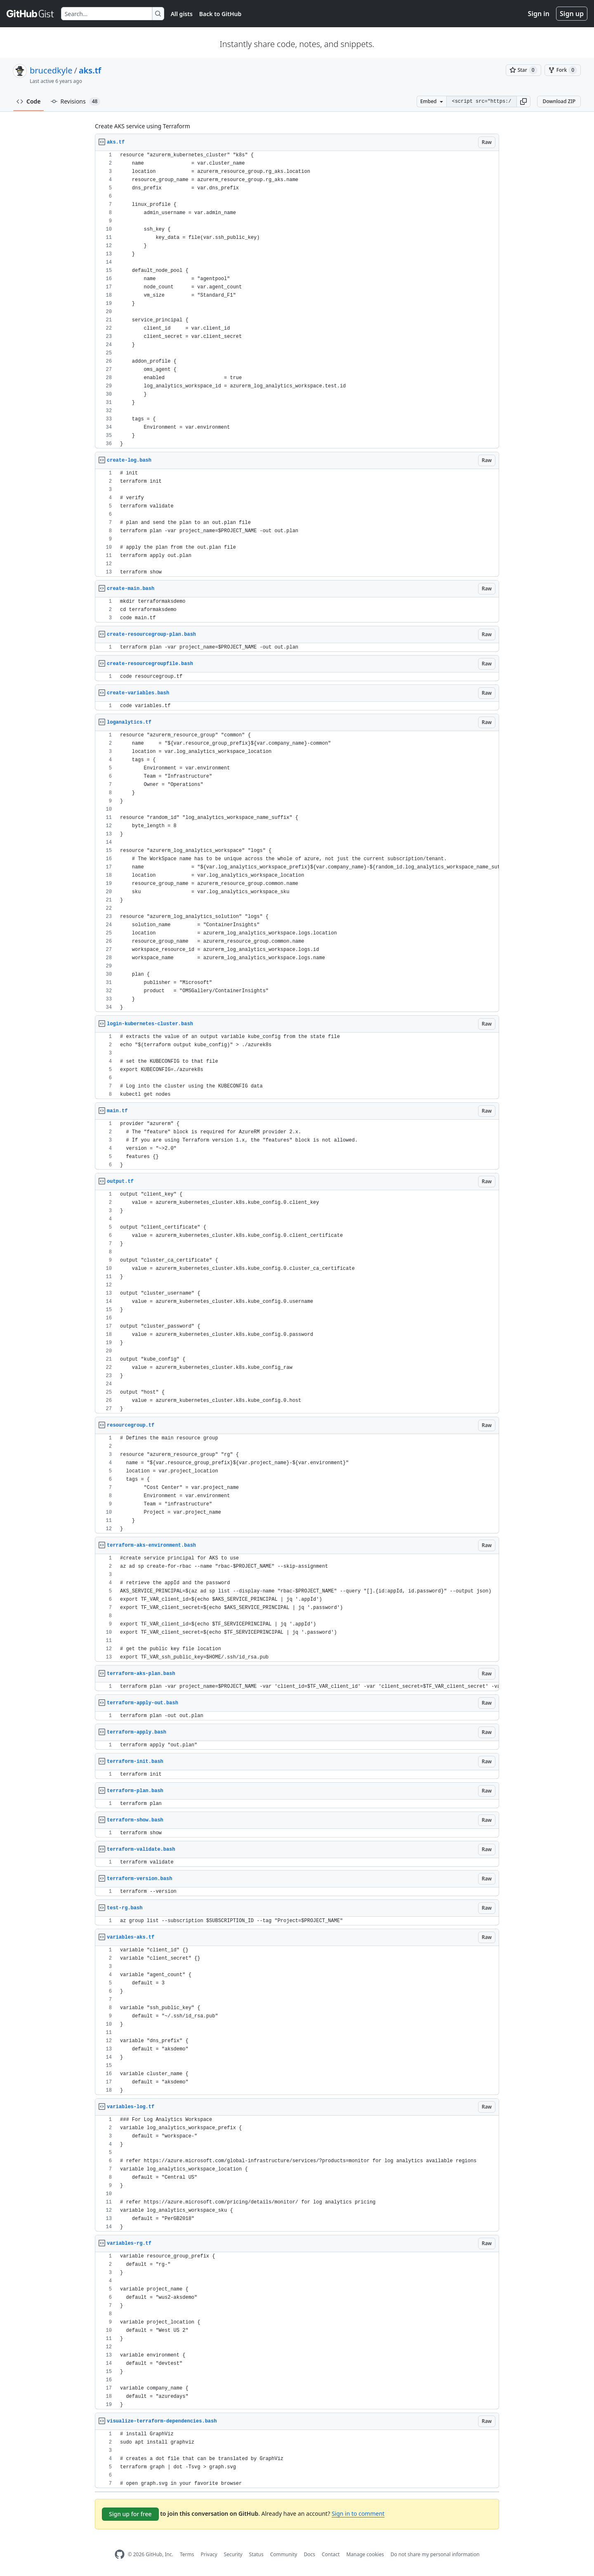 This screenshot has width=594, height=2576. I want to click on [GitHub Homepage], so click(120, 2554).